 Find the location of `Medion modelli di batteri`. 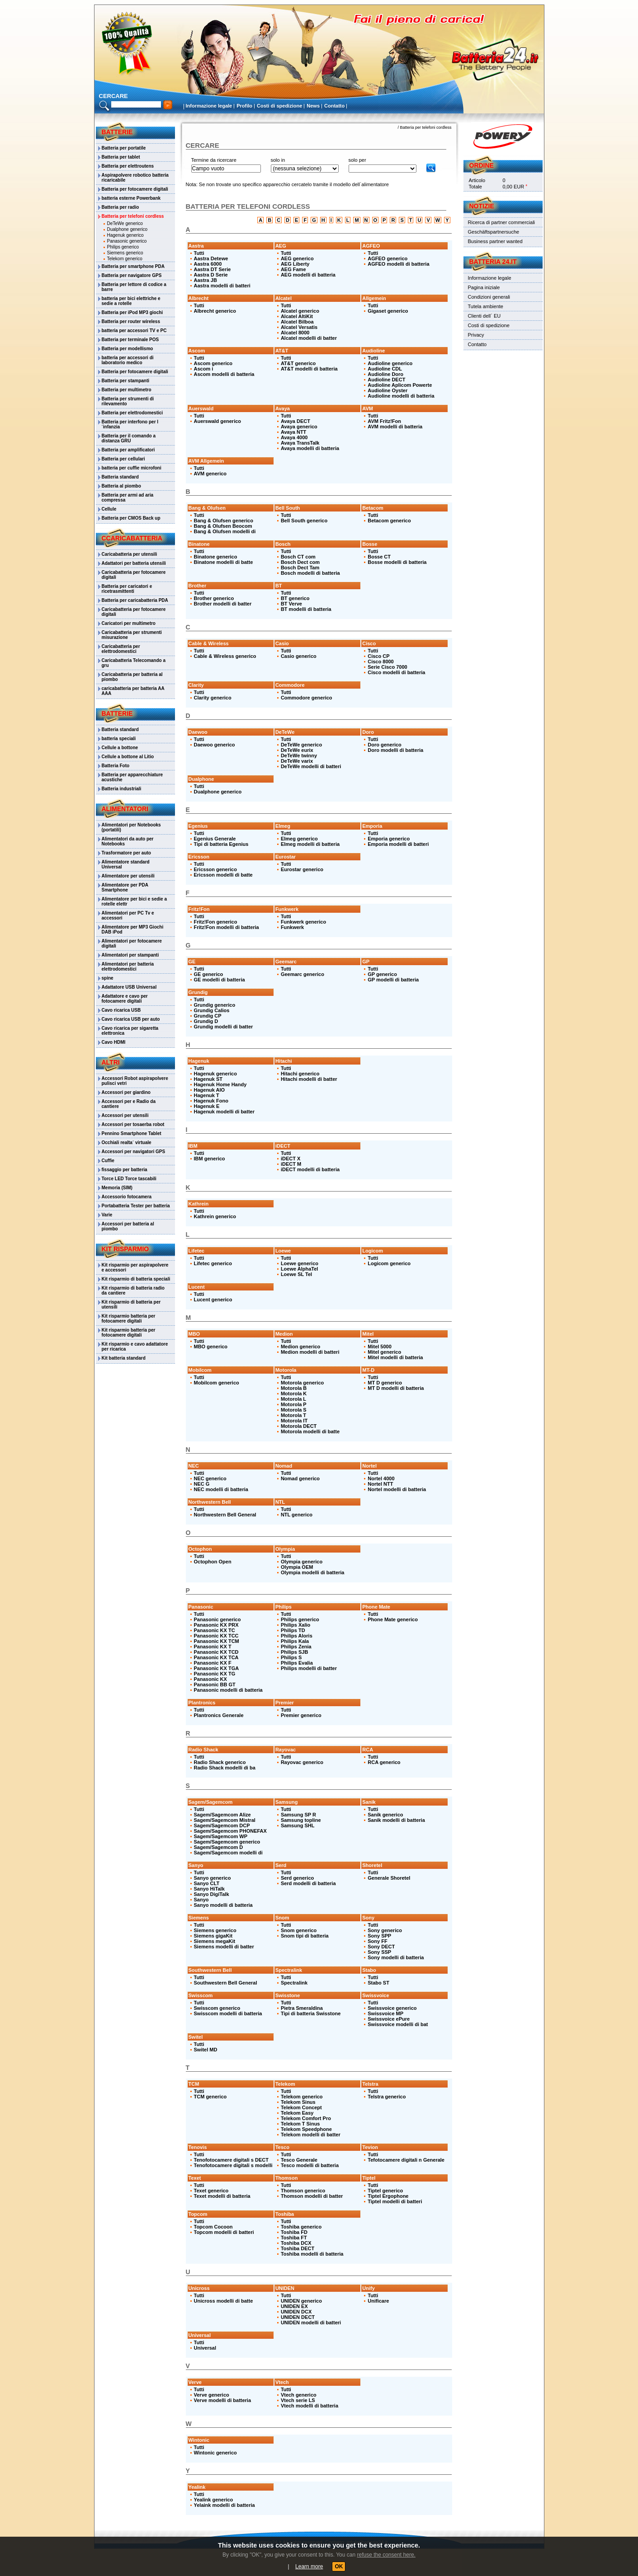

Medion modelli di batteri is located at coordinates (310, 1352).